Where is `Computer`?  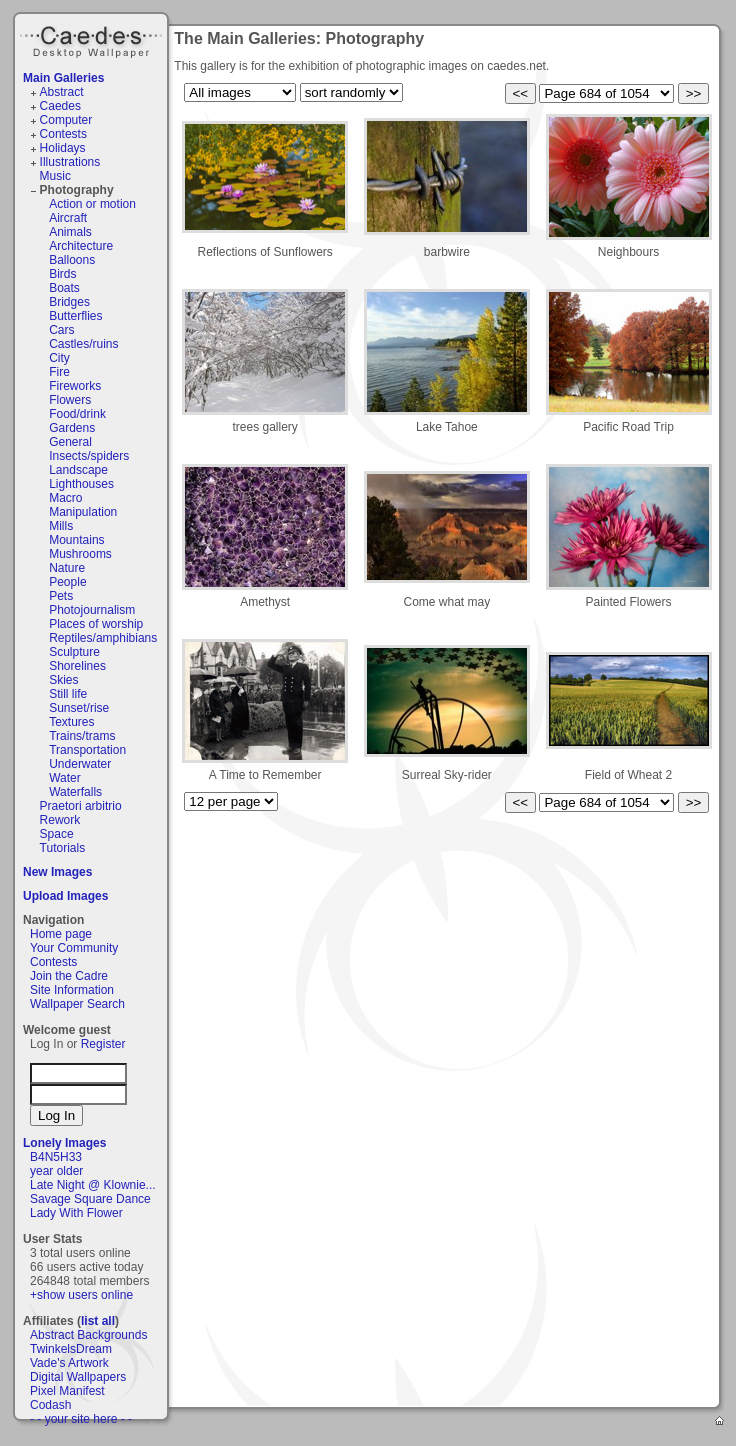
Computer is located at coordinates (66, 120).